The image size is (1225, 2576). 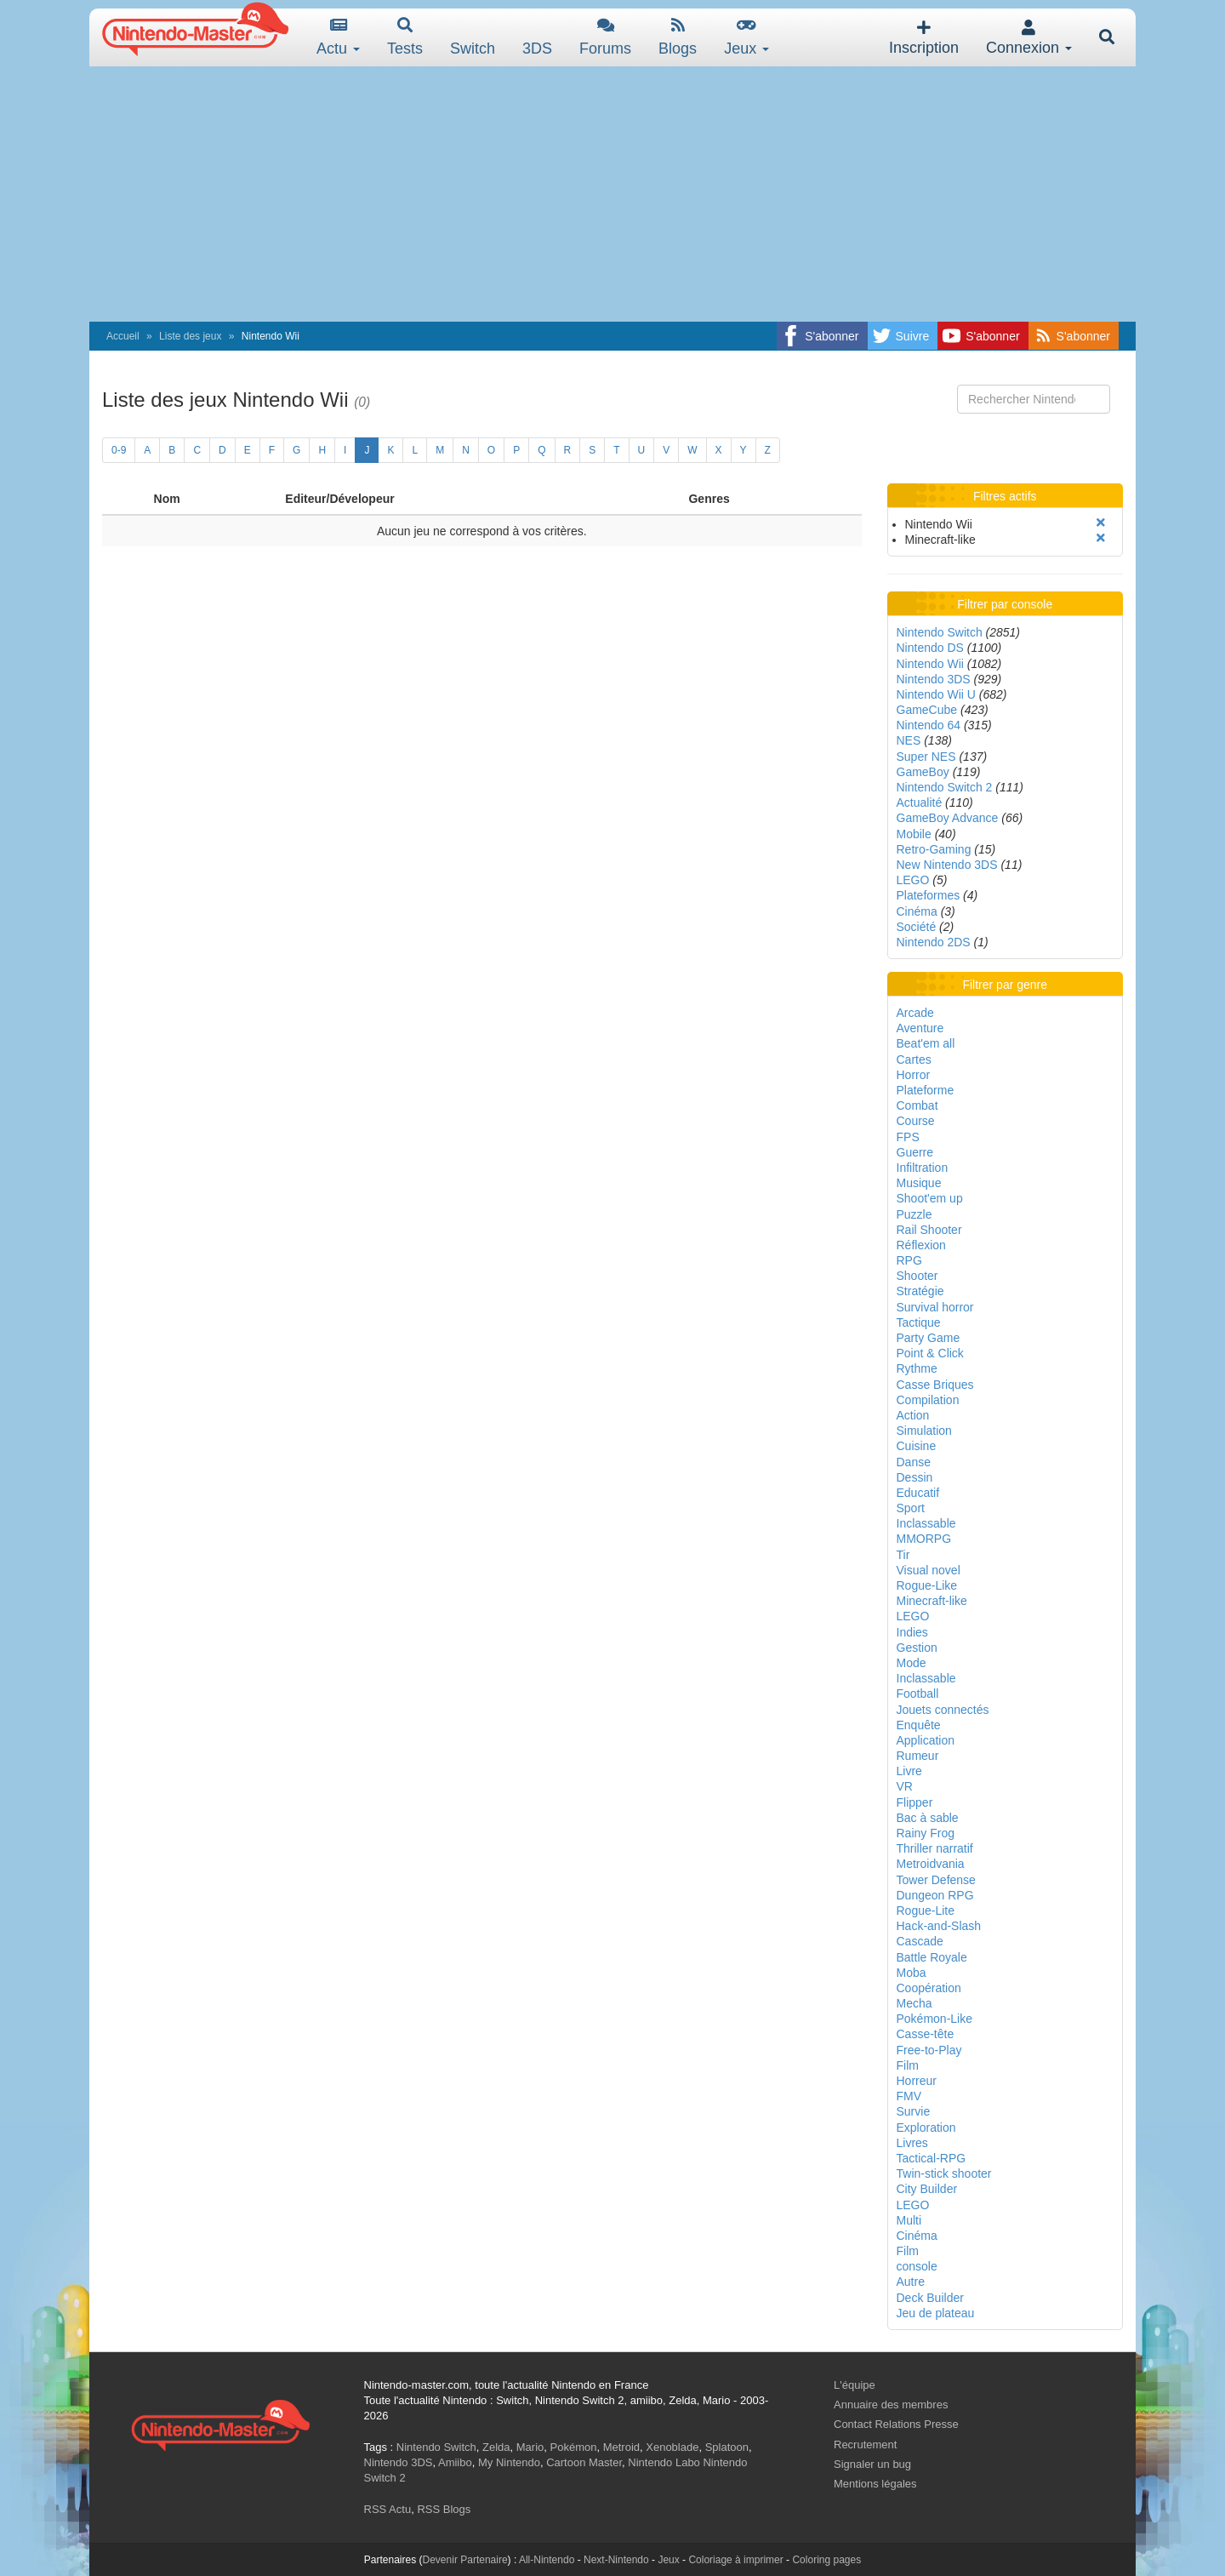 What do you see at coordinates (930, 664) in the screenshot?
I see `Nintendo Wii` at bounding box center [930, 664].